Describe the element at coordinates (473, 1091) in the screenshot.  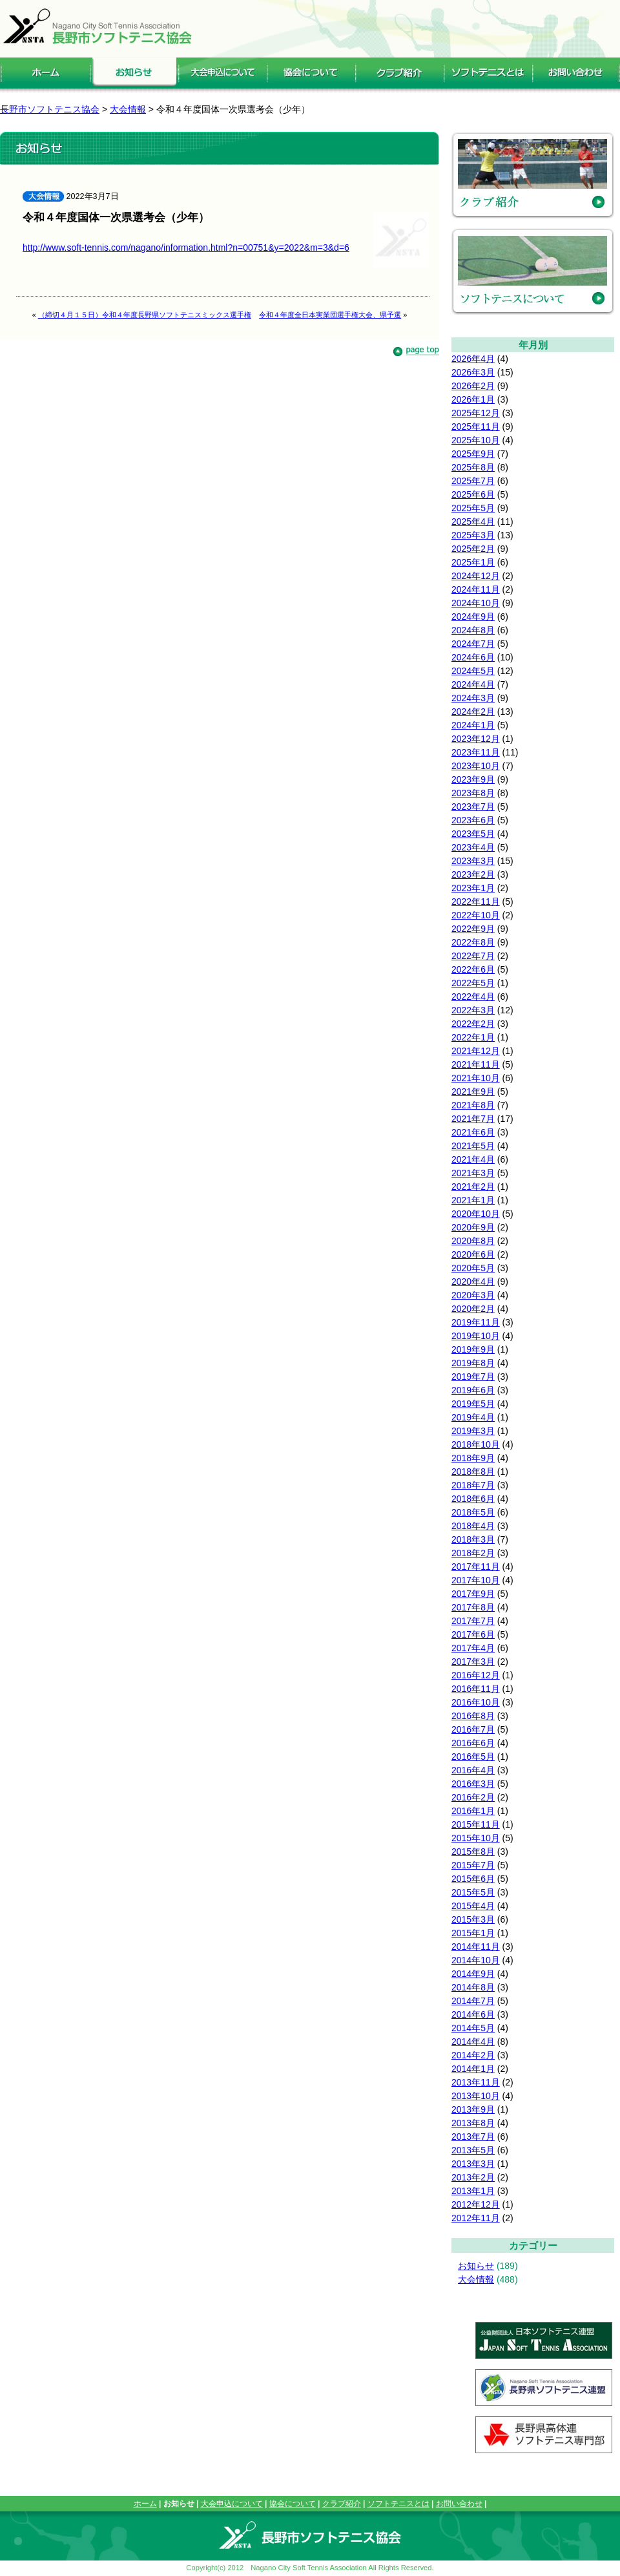
I see `2021年9月` at that location.